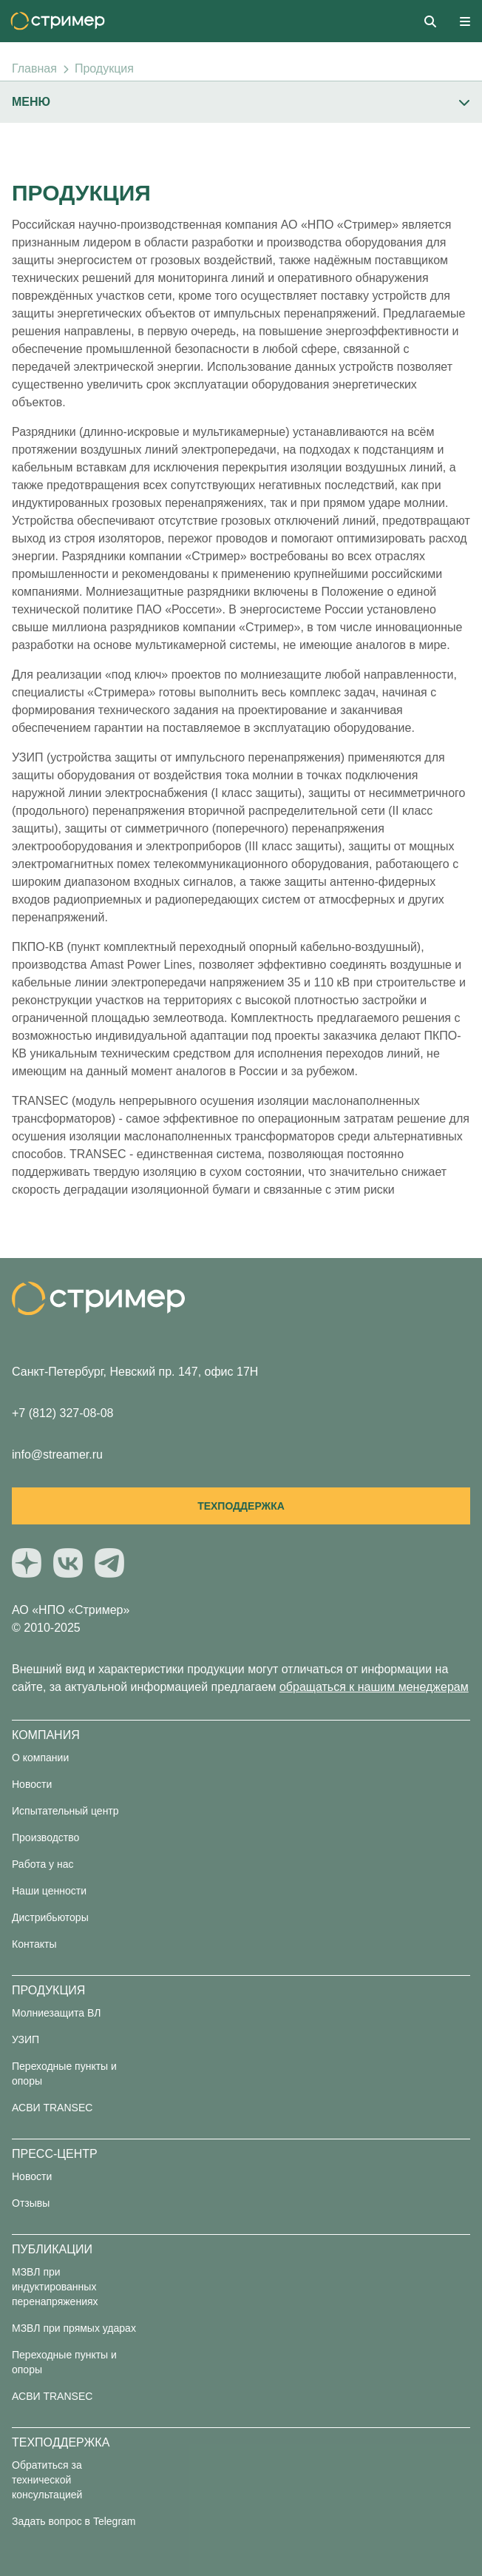  What do you see at coordinates (34, 1944) in the screenshot?
I see `Контакты` at bounding box center [34, 1944].